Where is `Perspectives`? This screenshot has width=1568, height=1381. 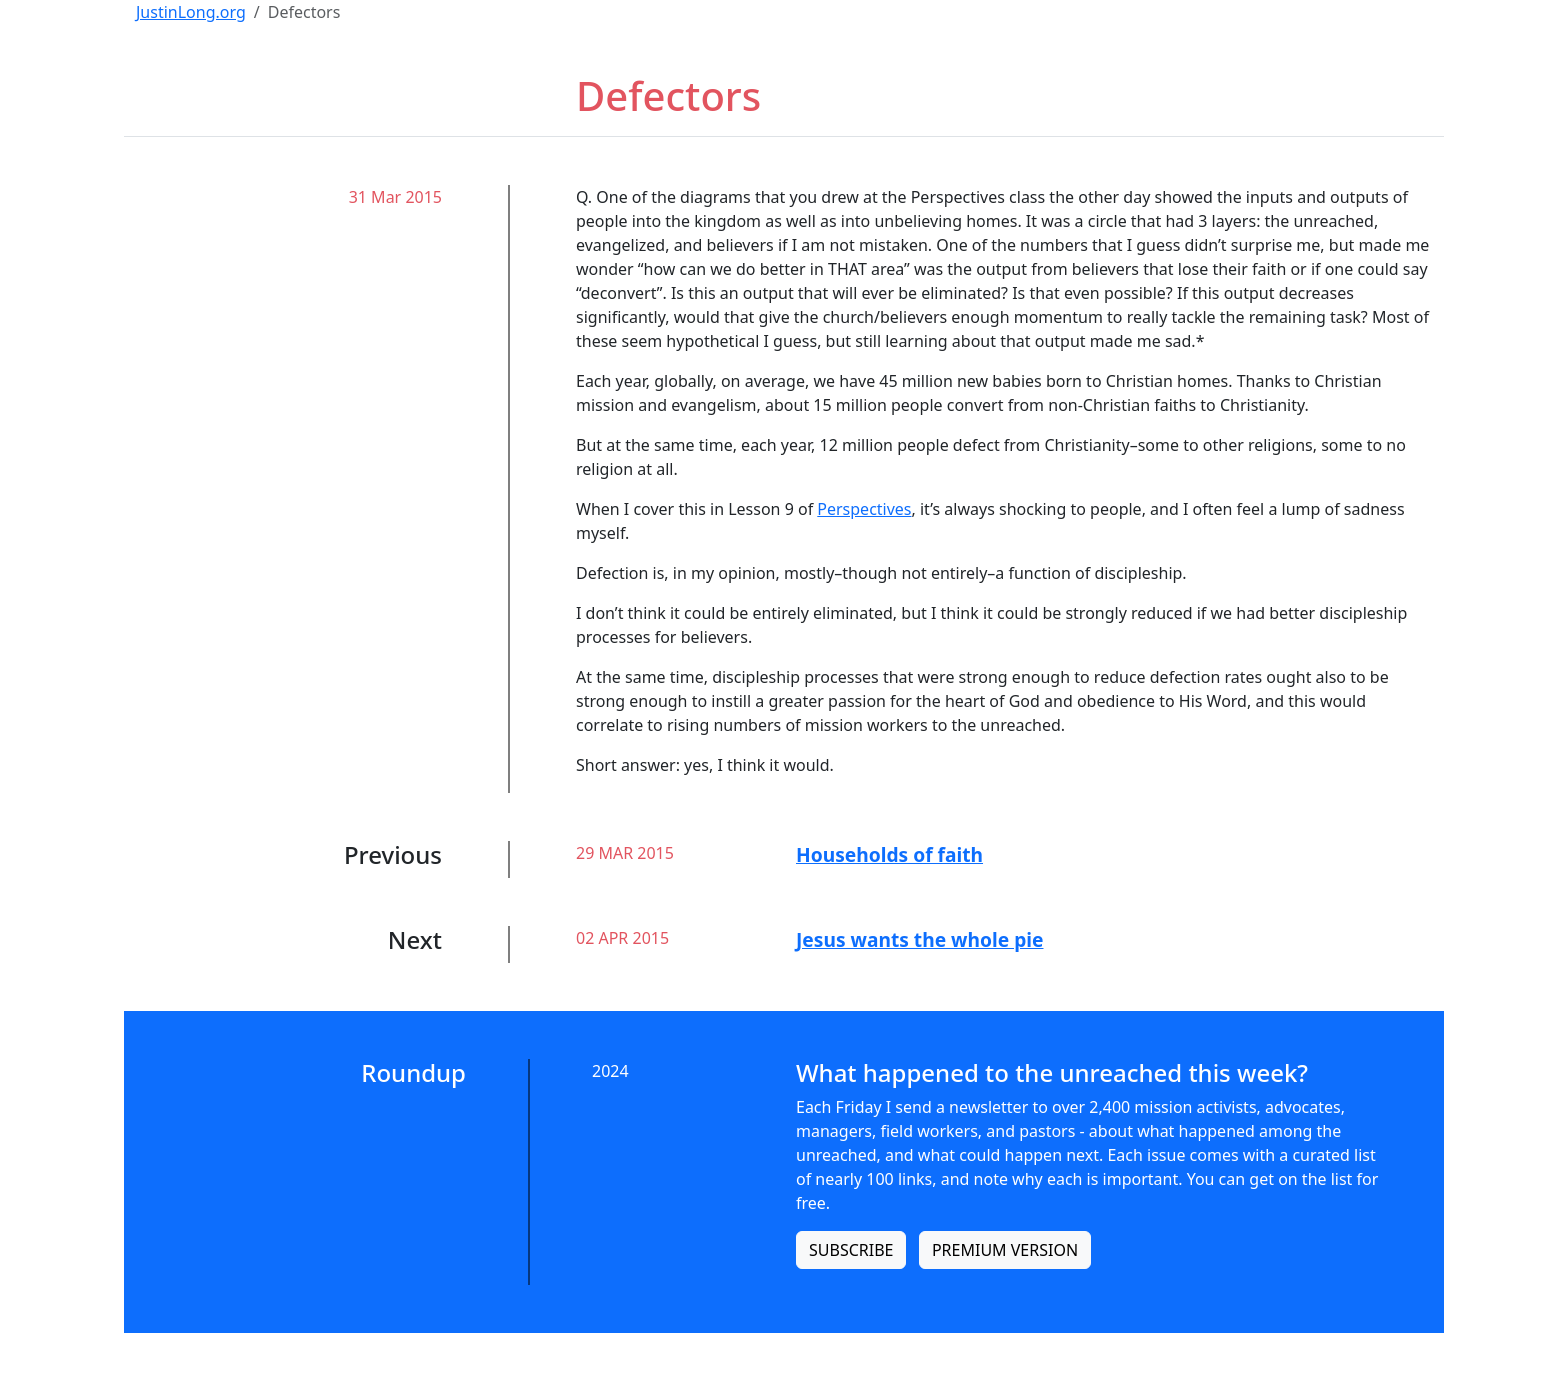
Perspectives is located at coordinates (864, 509).